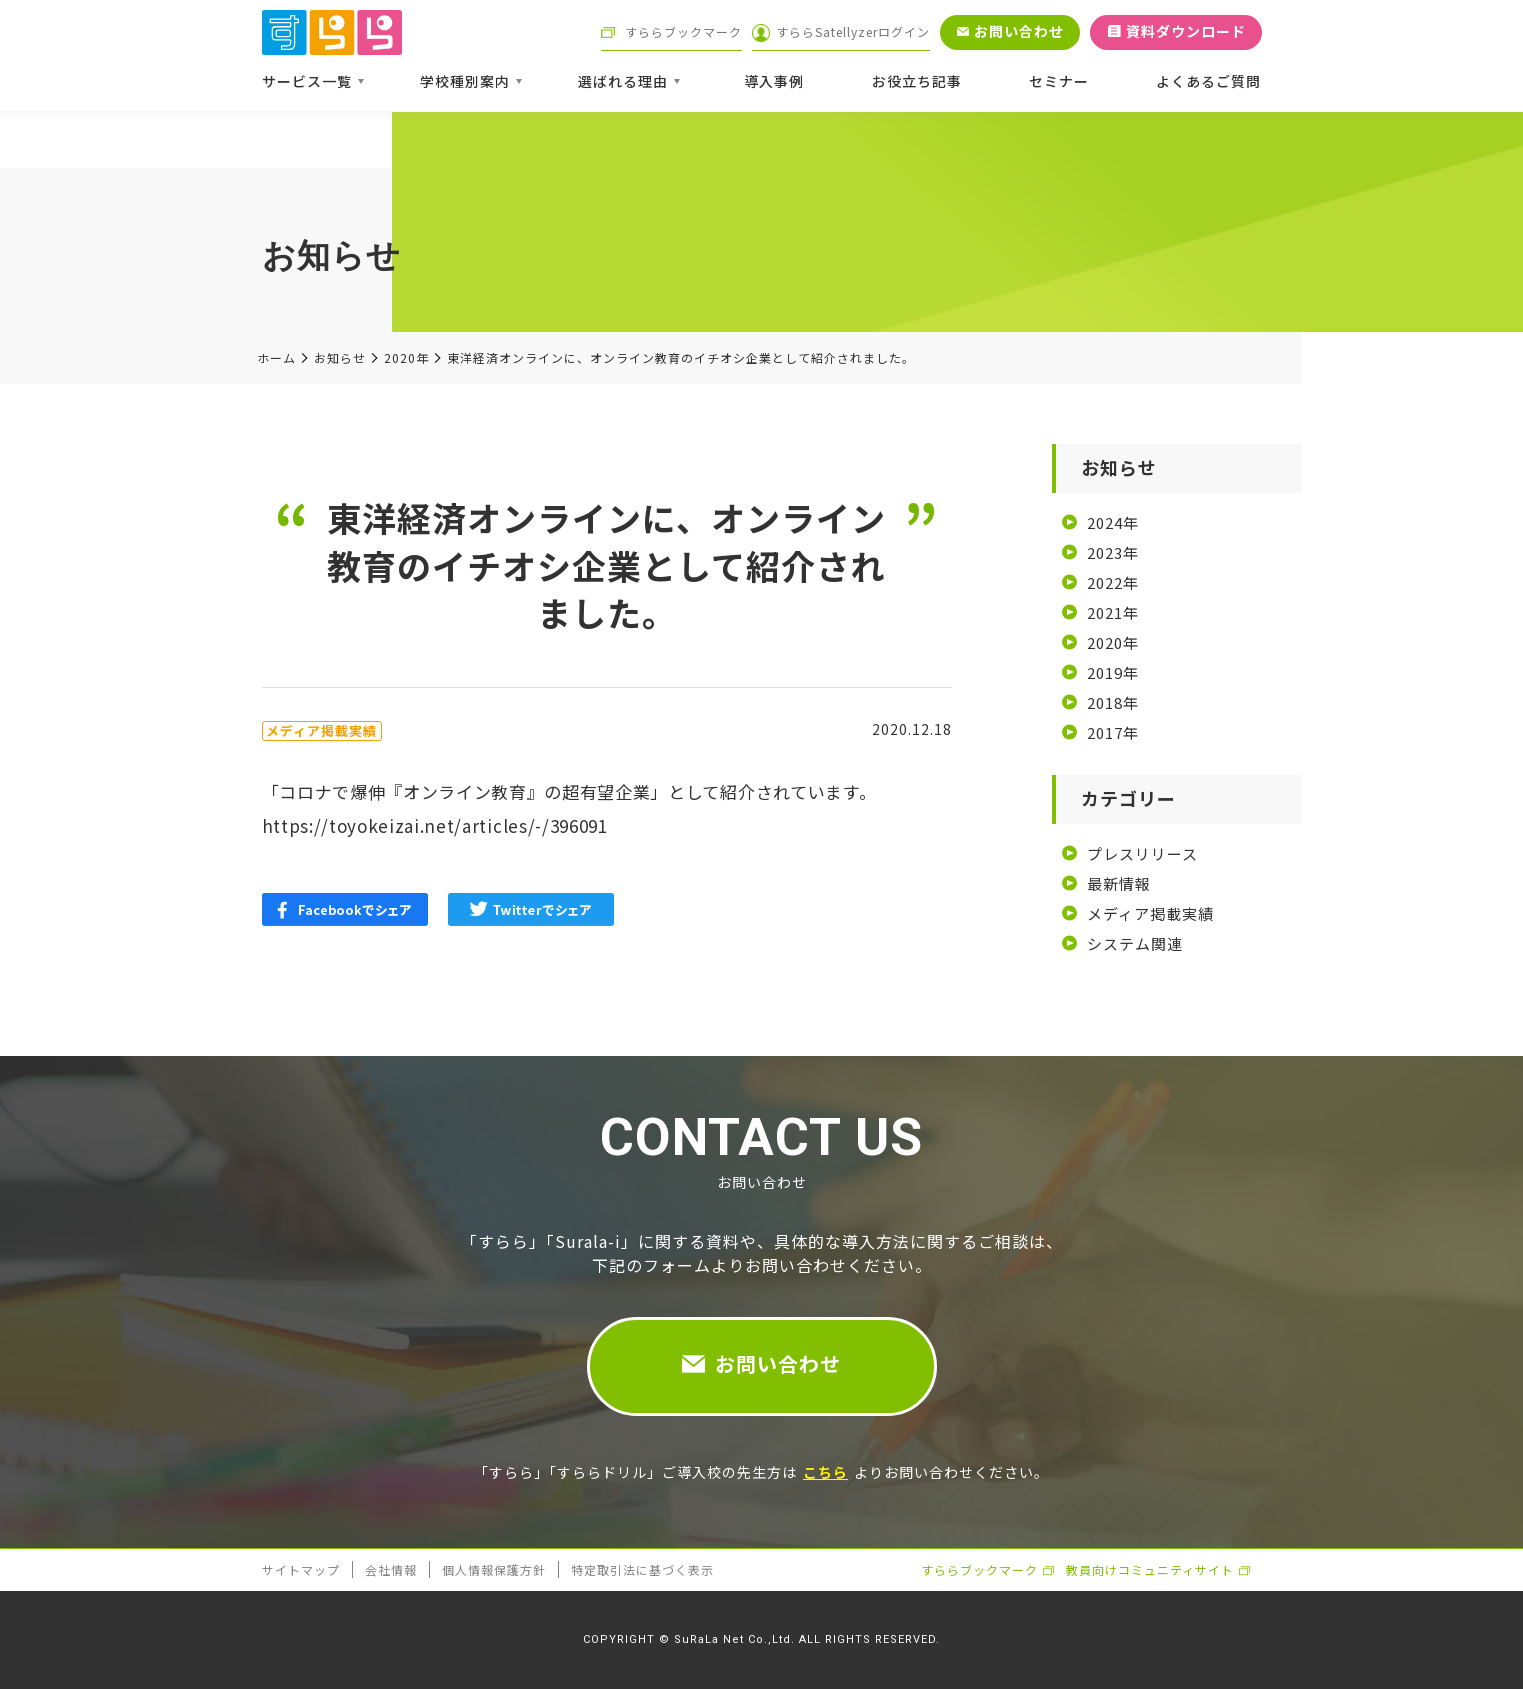 The height and width of the screenshot is (1689, 1523). What do you see at coordinates (301, 1569) in the screenshot?
I see `サイトマップ` at bounding box center [301, 1569].